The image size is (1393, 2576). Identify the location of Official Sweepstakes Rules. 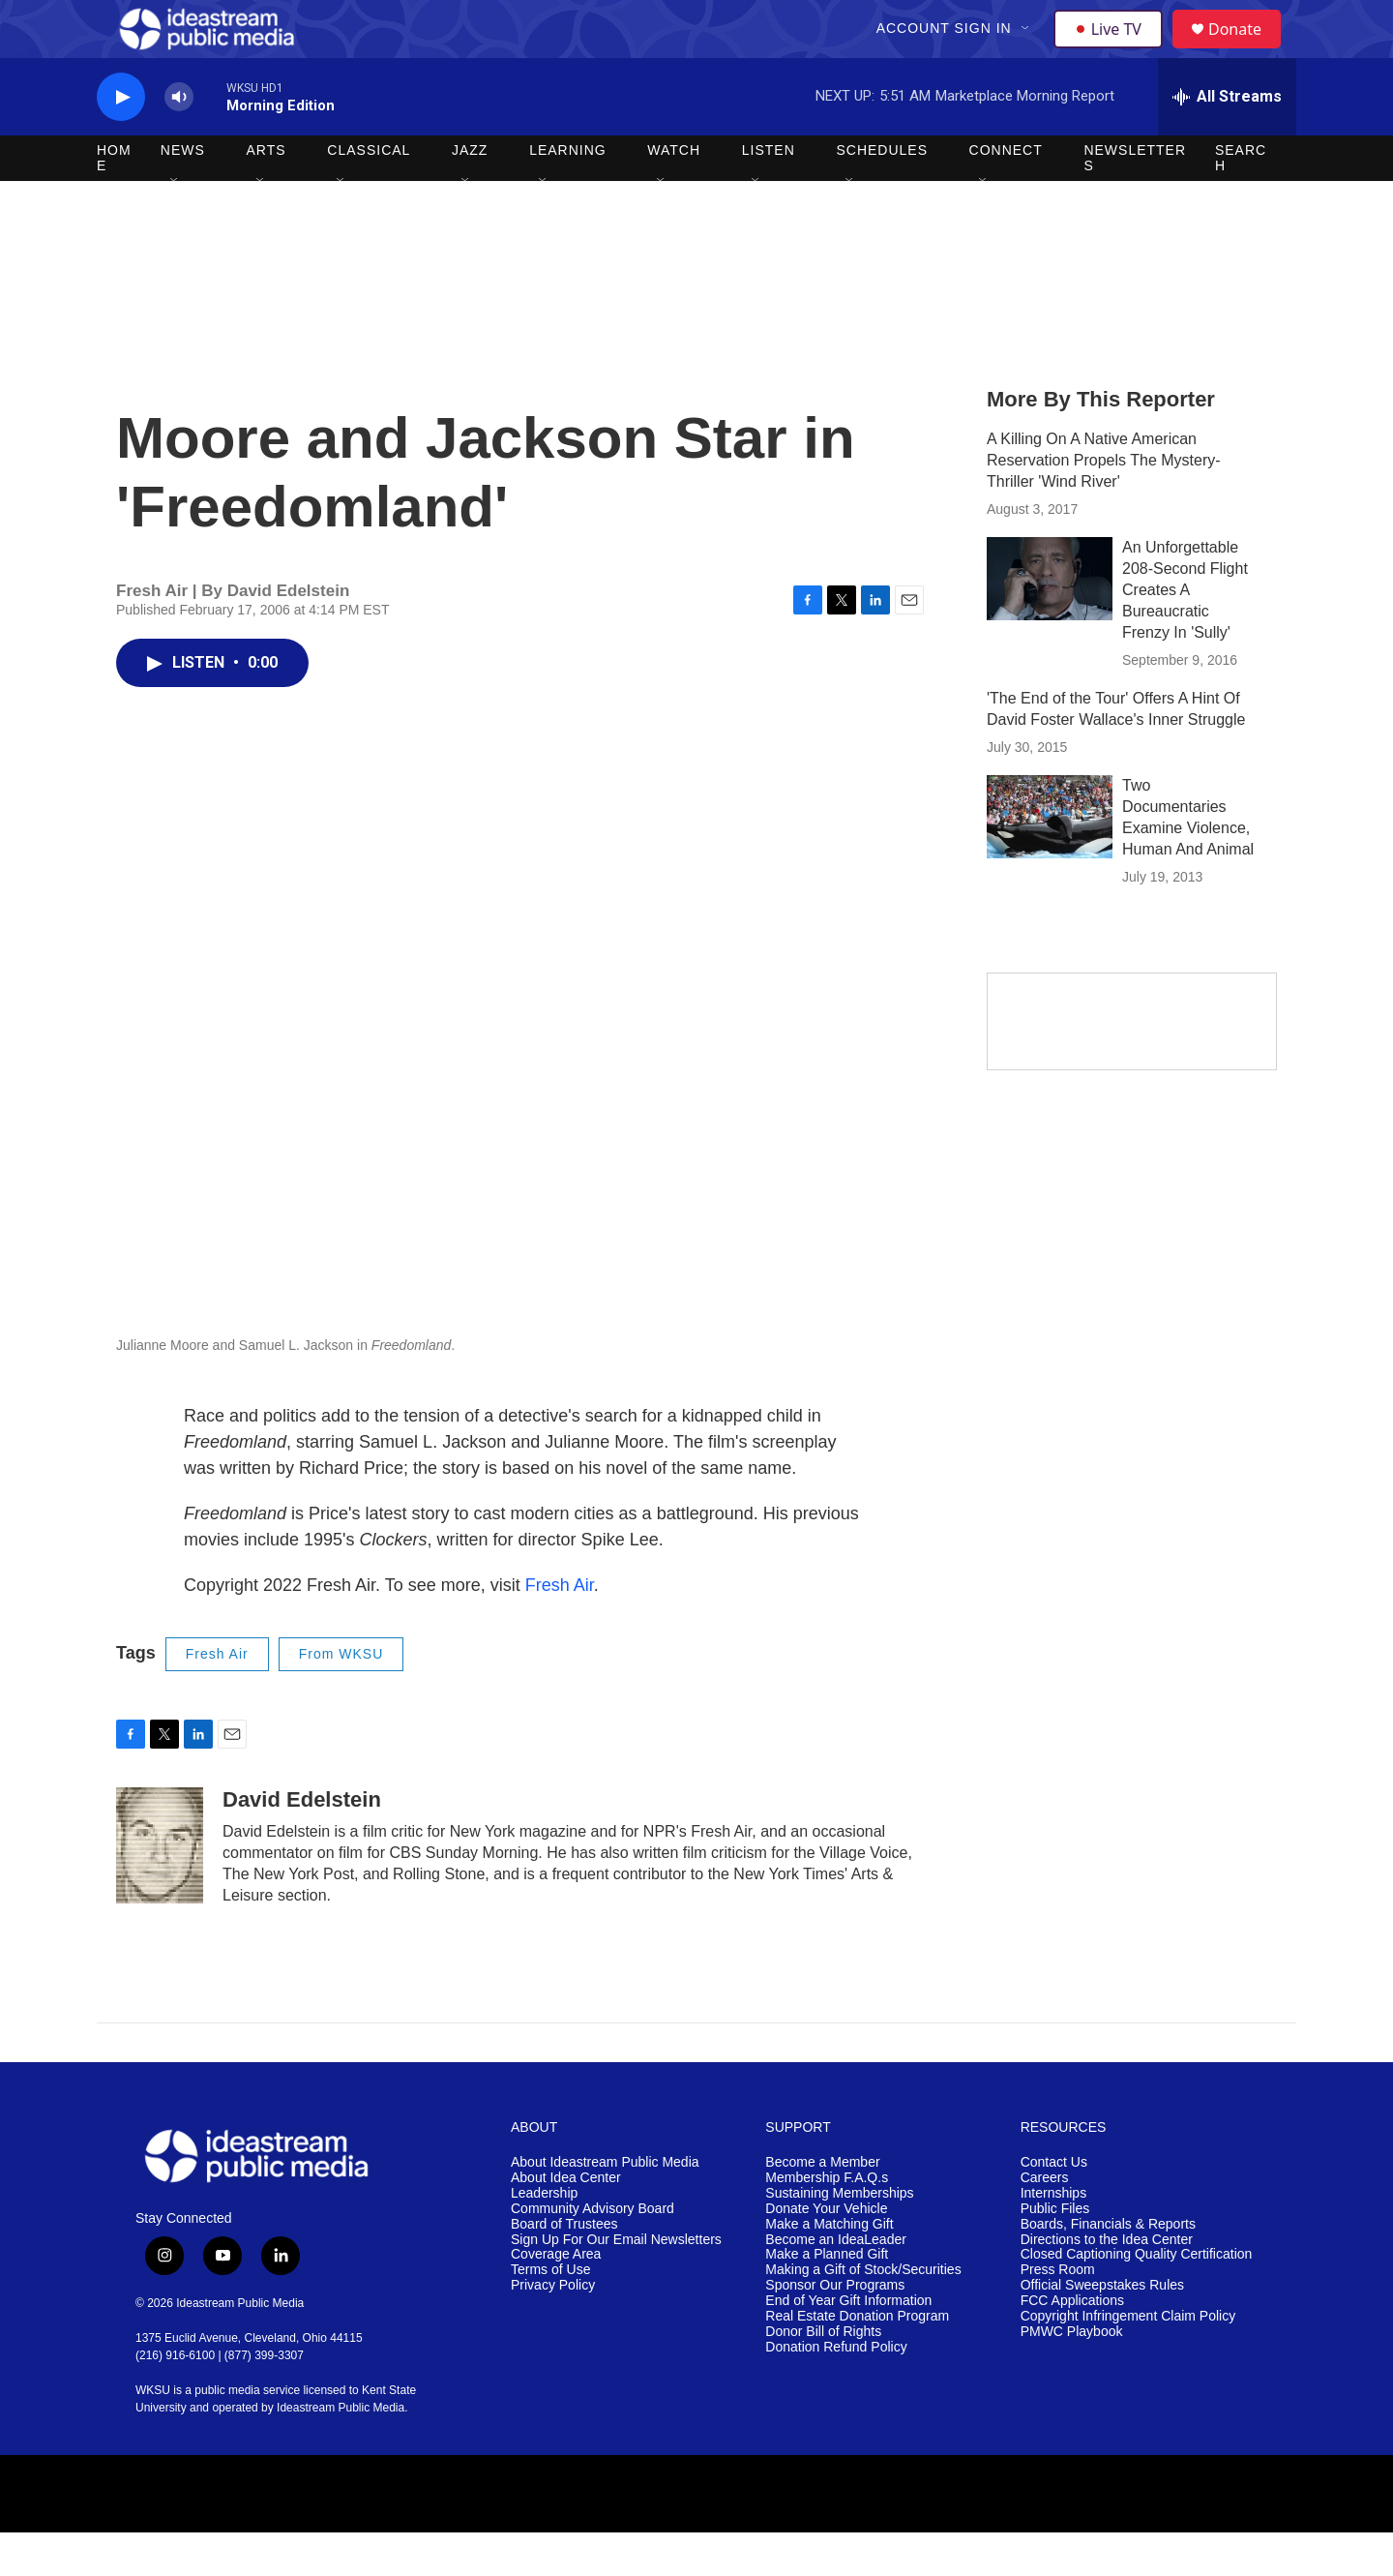
(1102, 2328).